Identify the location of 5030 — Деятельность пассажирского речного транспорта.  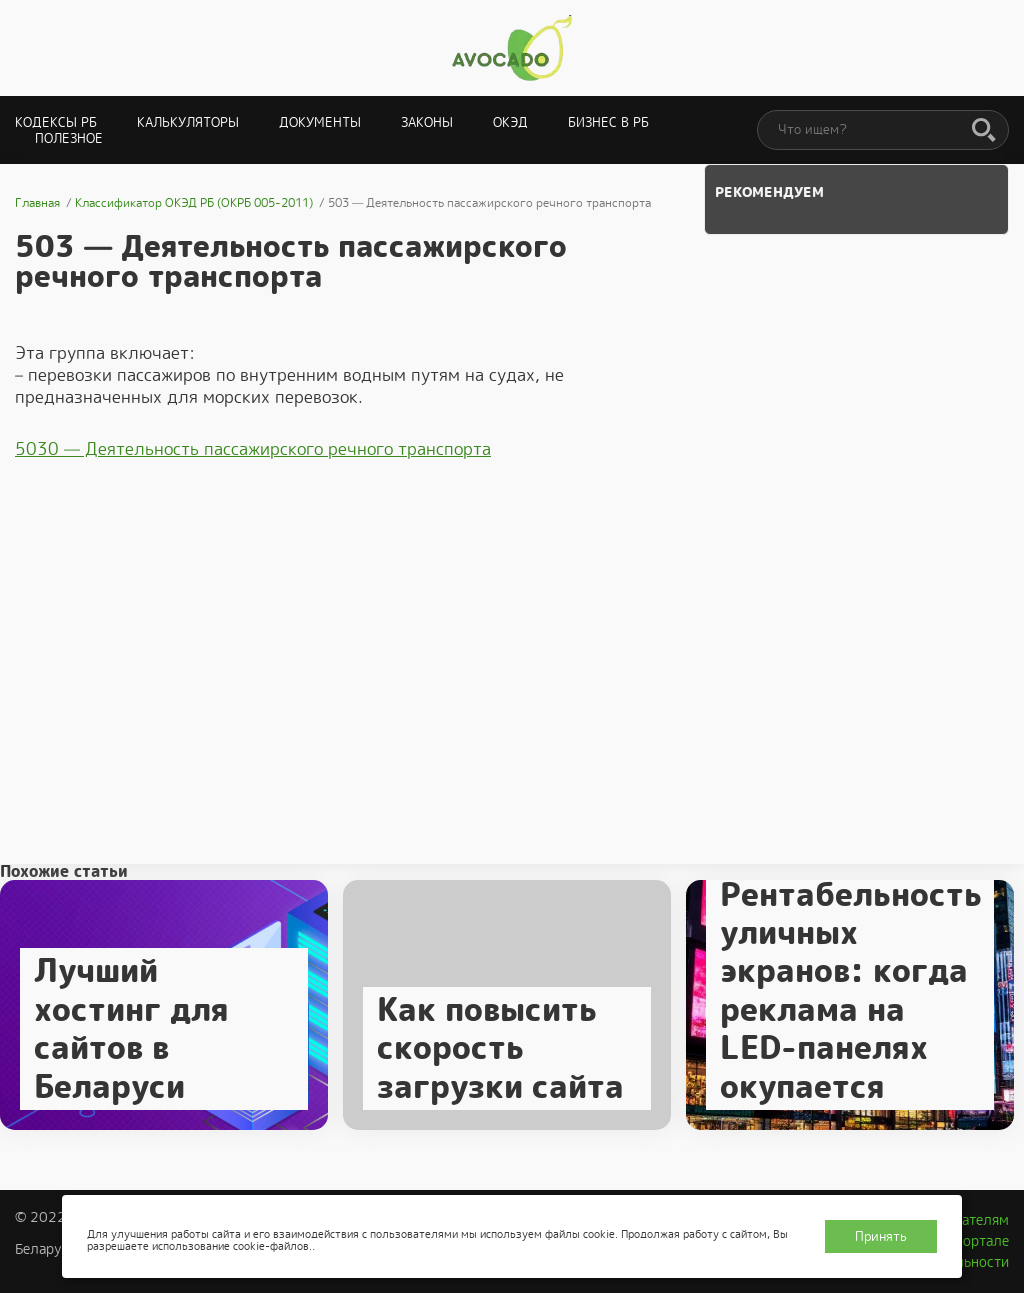
(253, 449).